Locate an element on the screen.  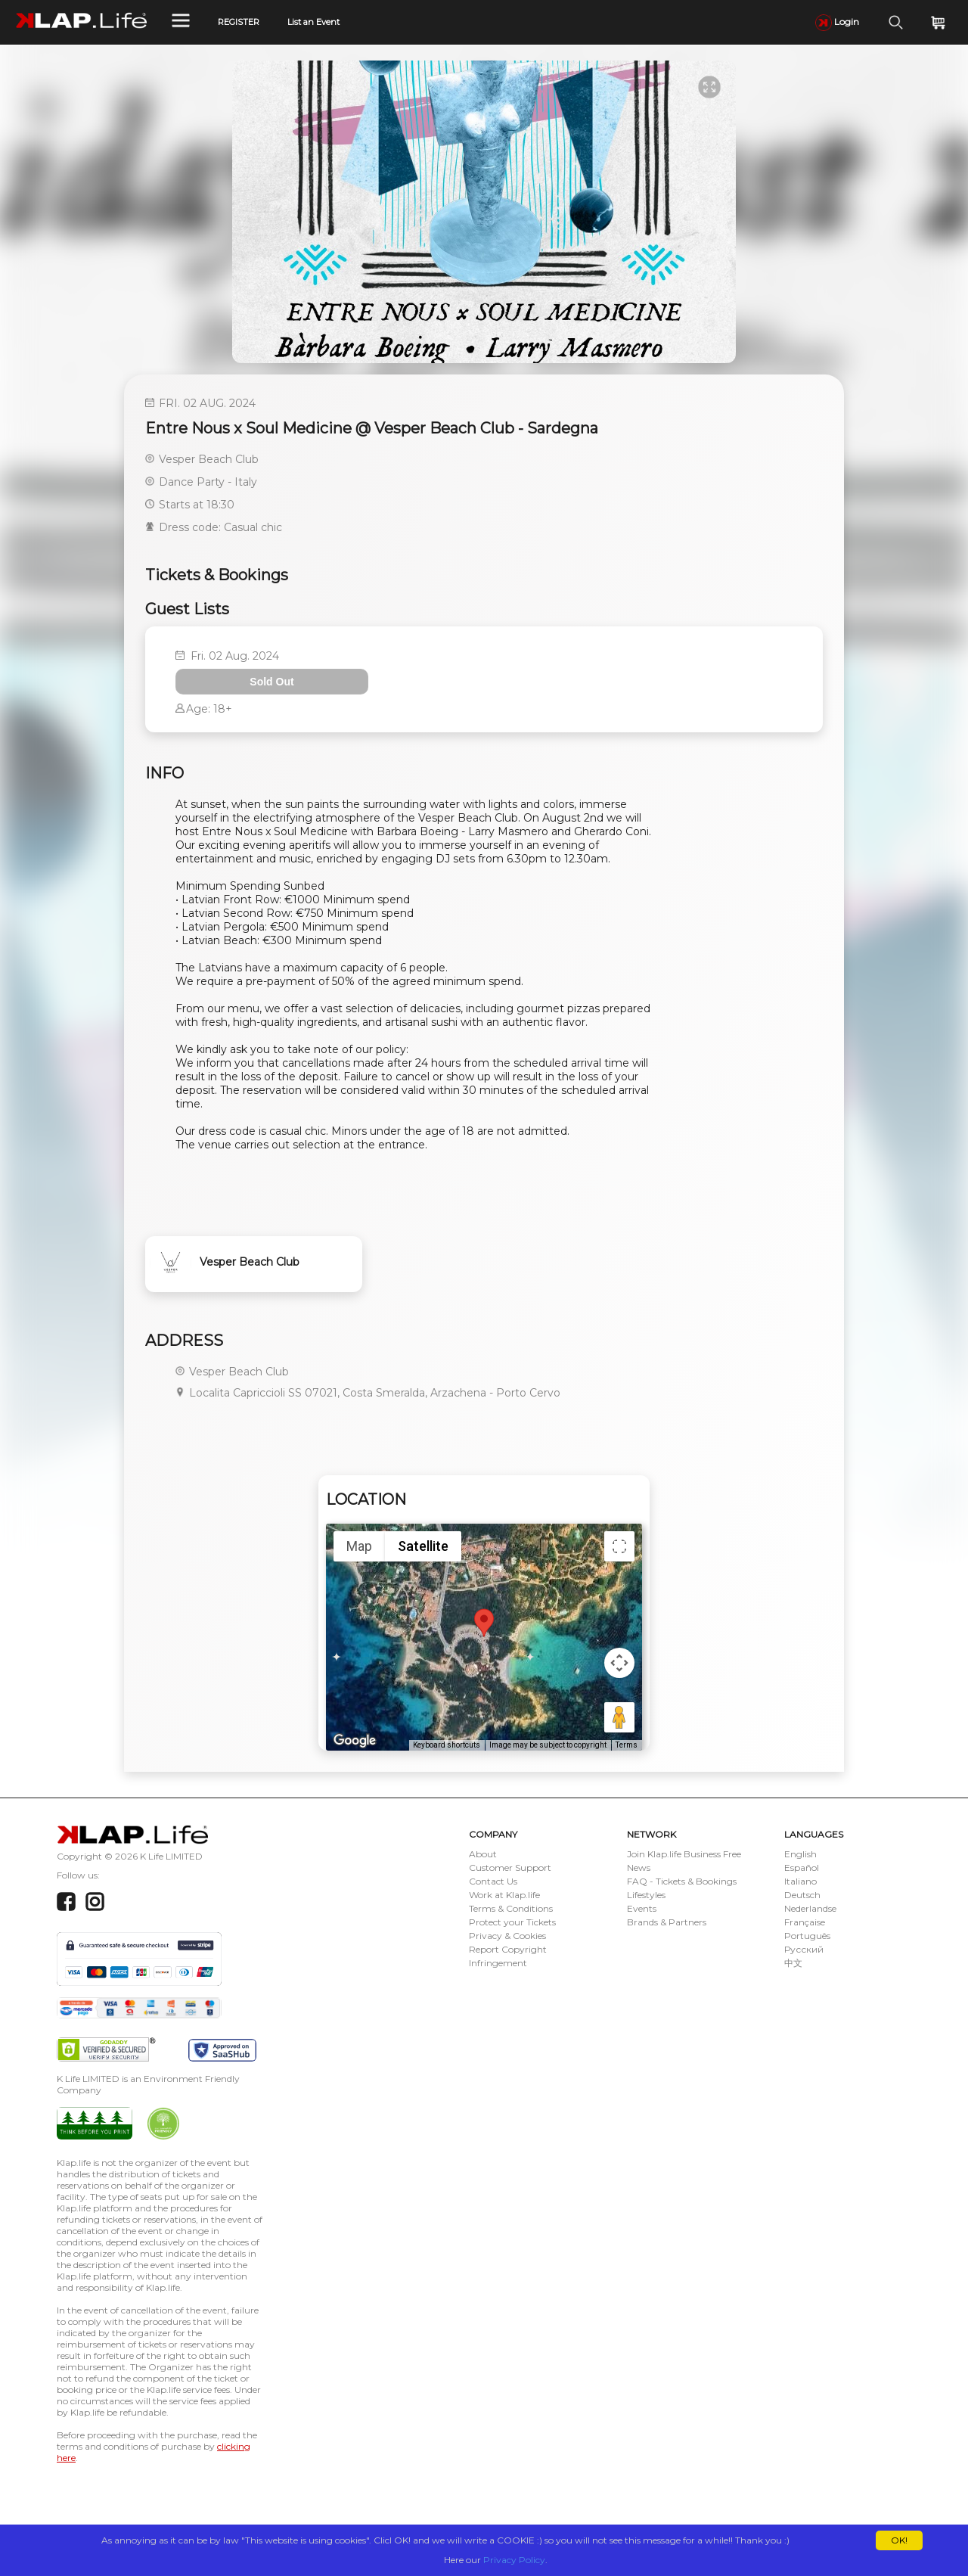
Brands & Partners is located at coordinates (666, 1922).